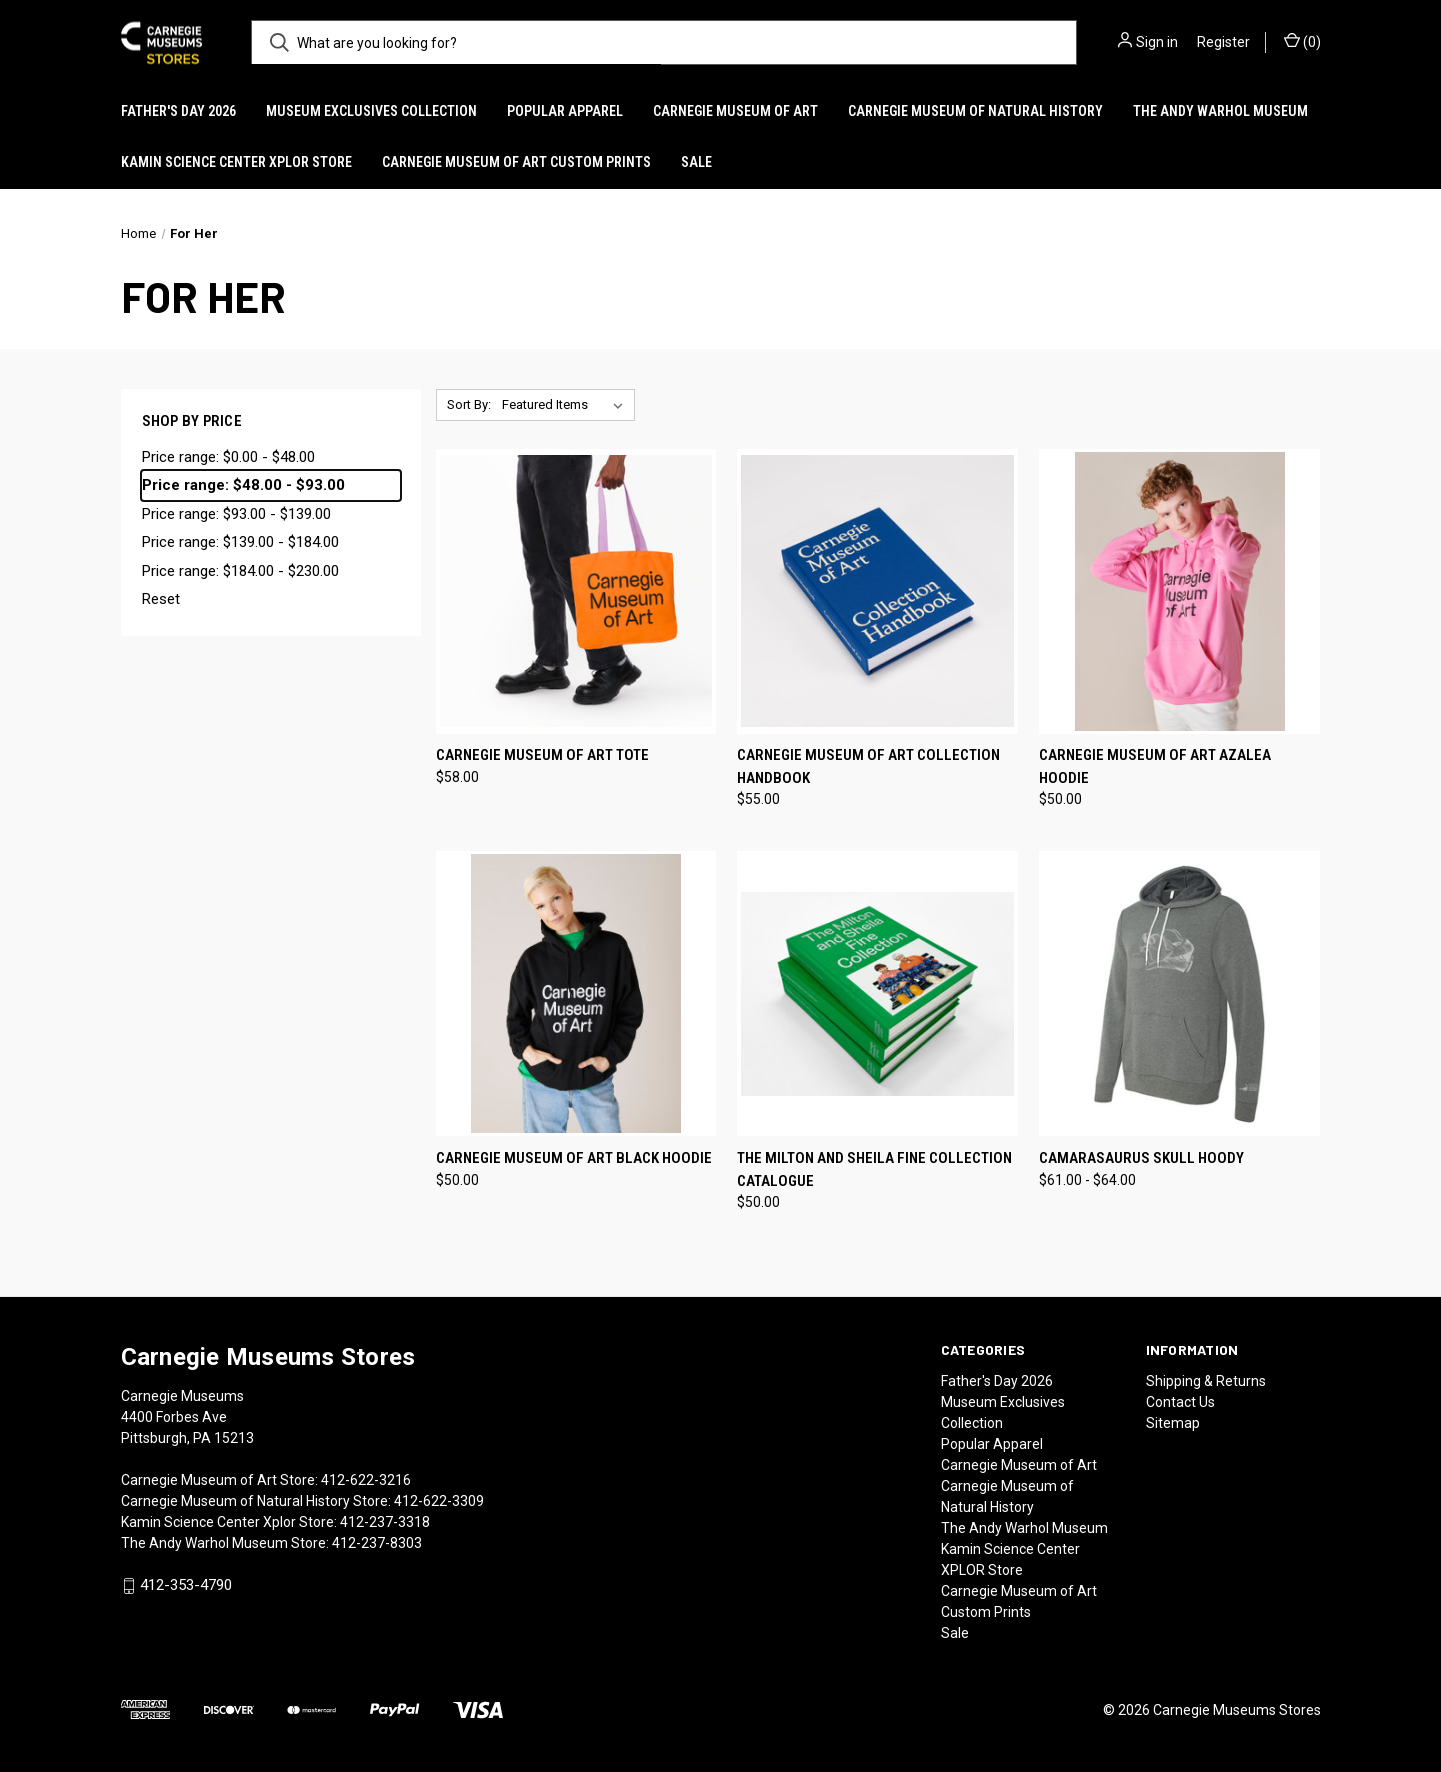 The width and height of the screenshot is (1441, 1772). Describe the element at coordinates (1179, 591) in the screenshot. I see `[Carnegie Museum of Art Azalea Hoodie, $50.00]` at that location.